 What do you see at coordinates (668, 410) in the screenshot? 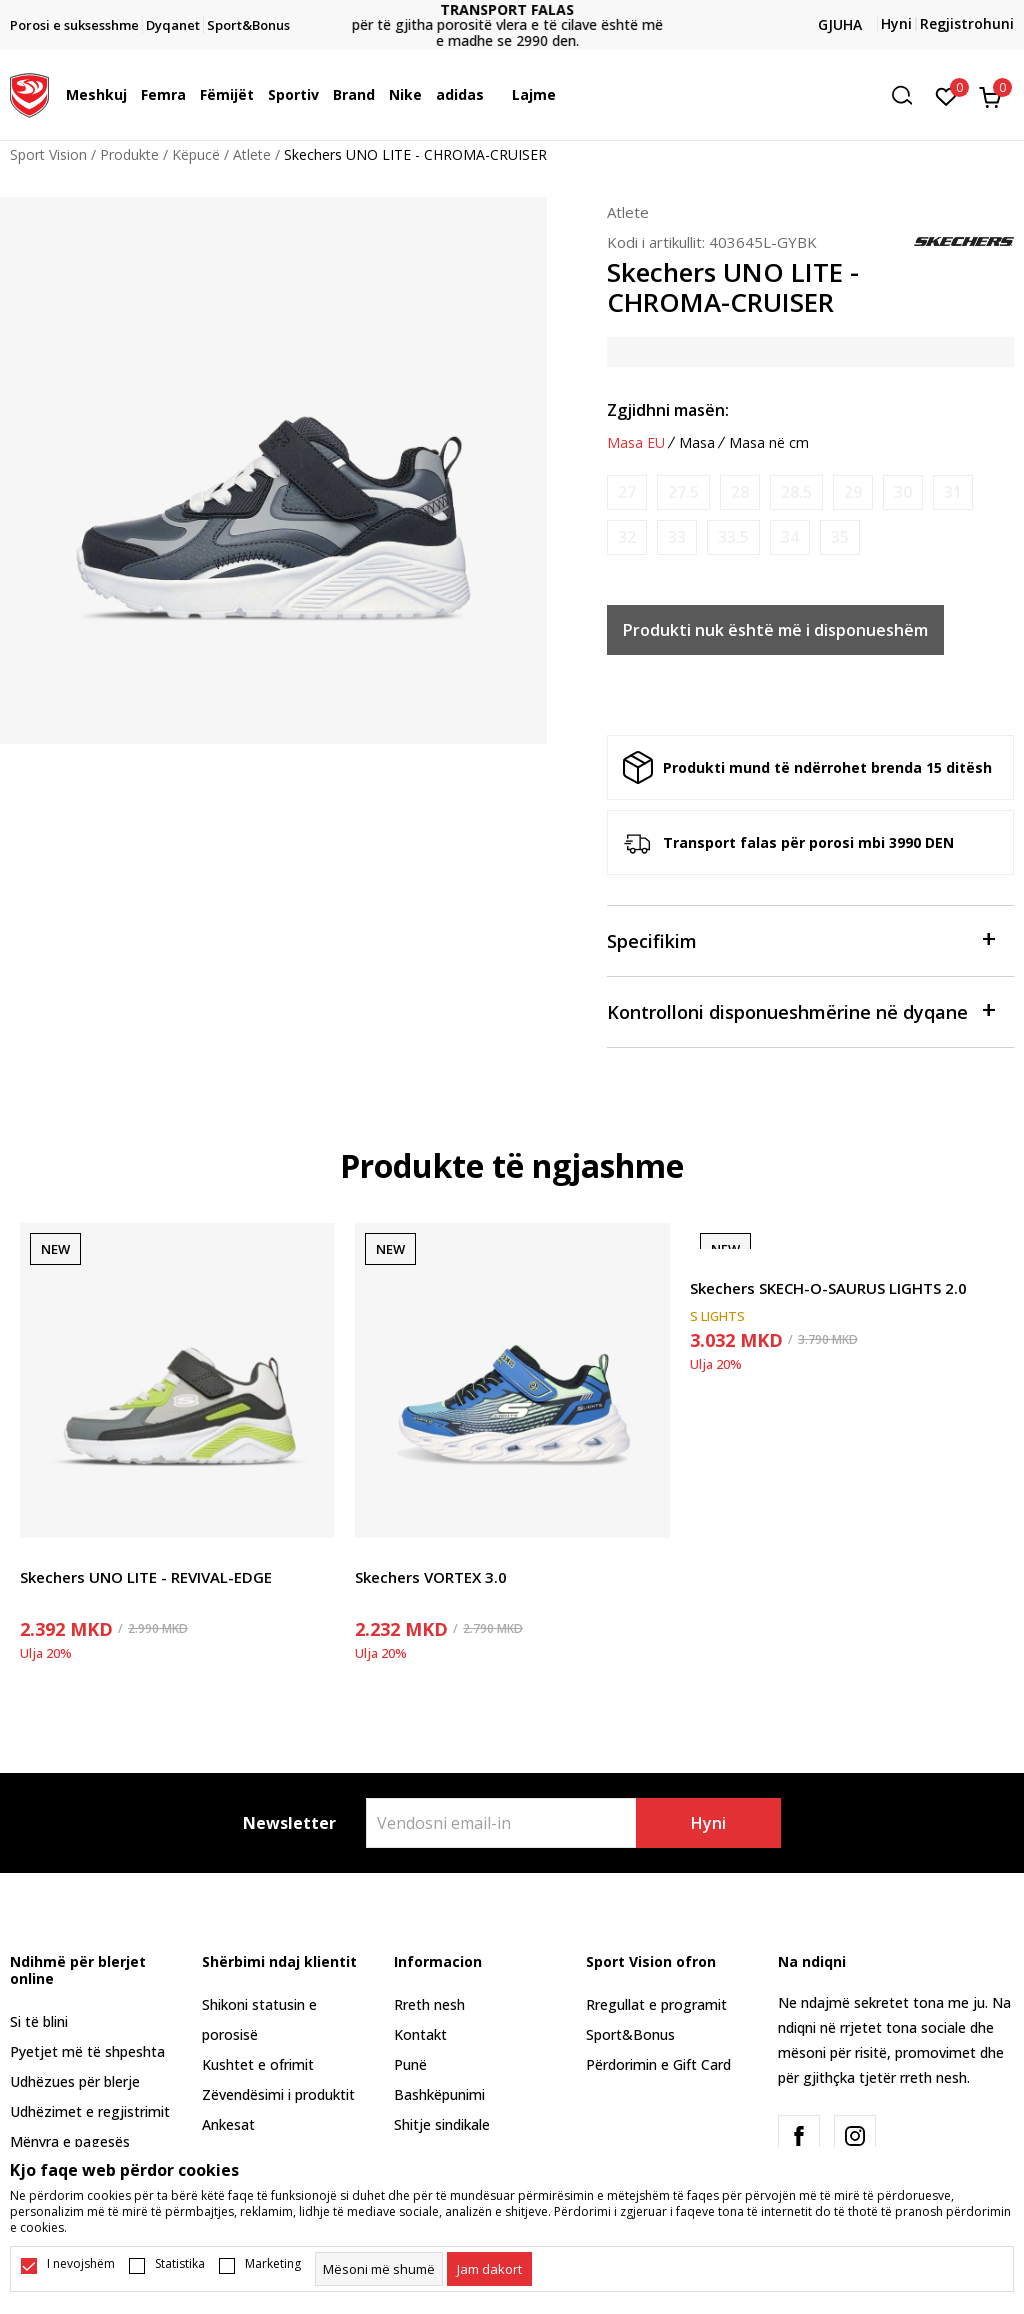
I see `Zgjidhni masën:` at bounding box center [668, 410].